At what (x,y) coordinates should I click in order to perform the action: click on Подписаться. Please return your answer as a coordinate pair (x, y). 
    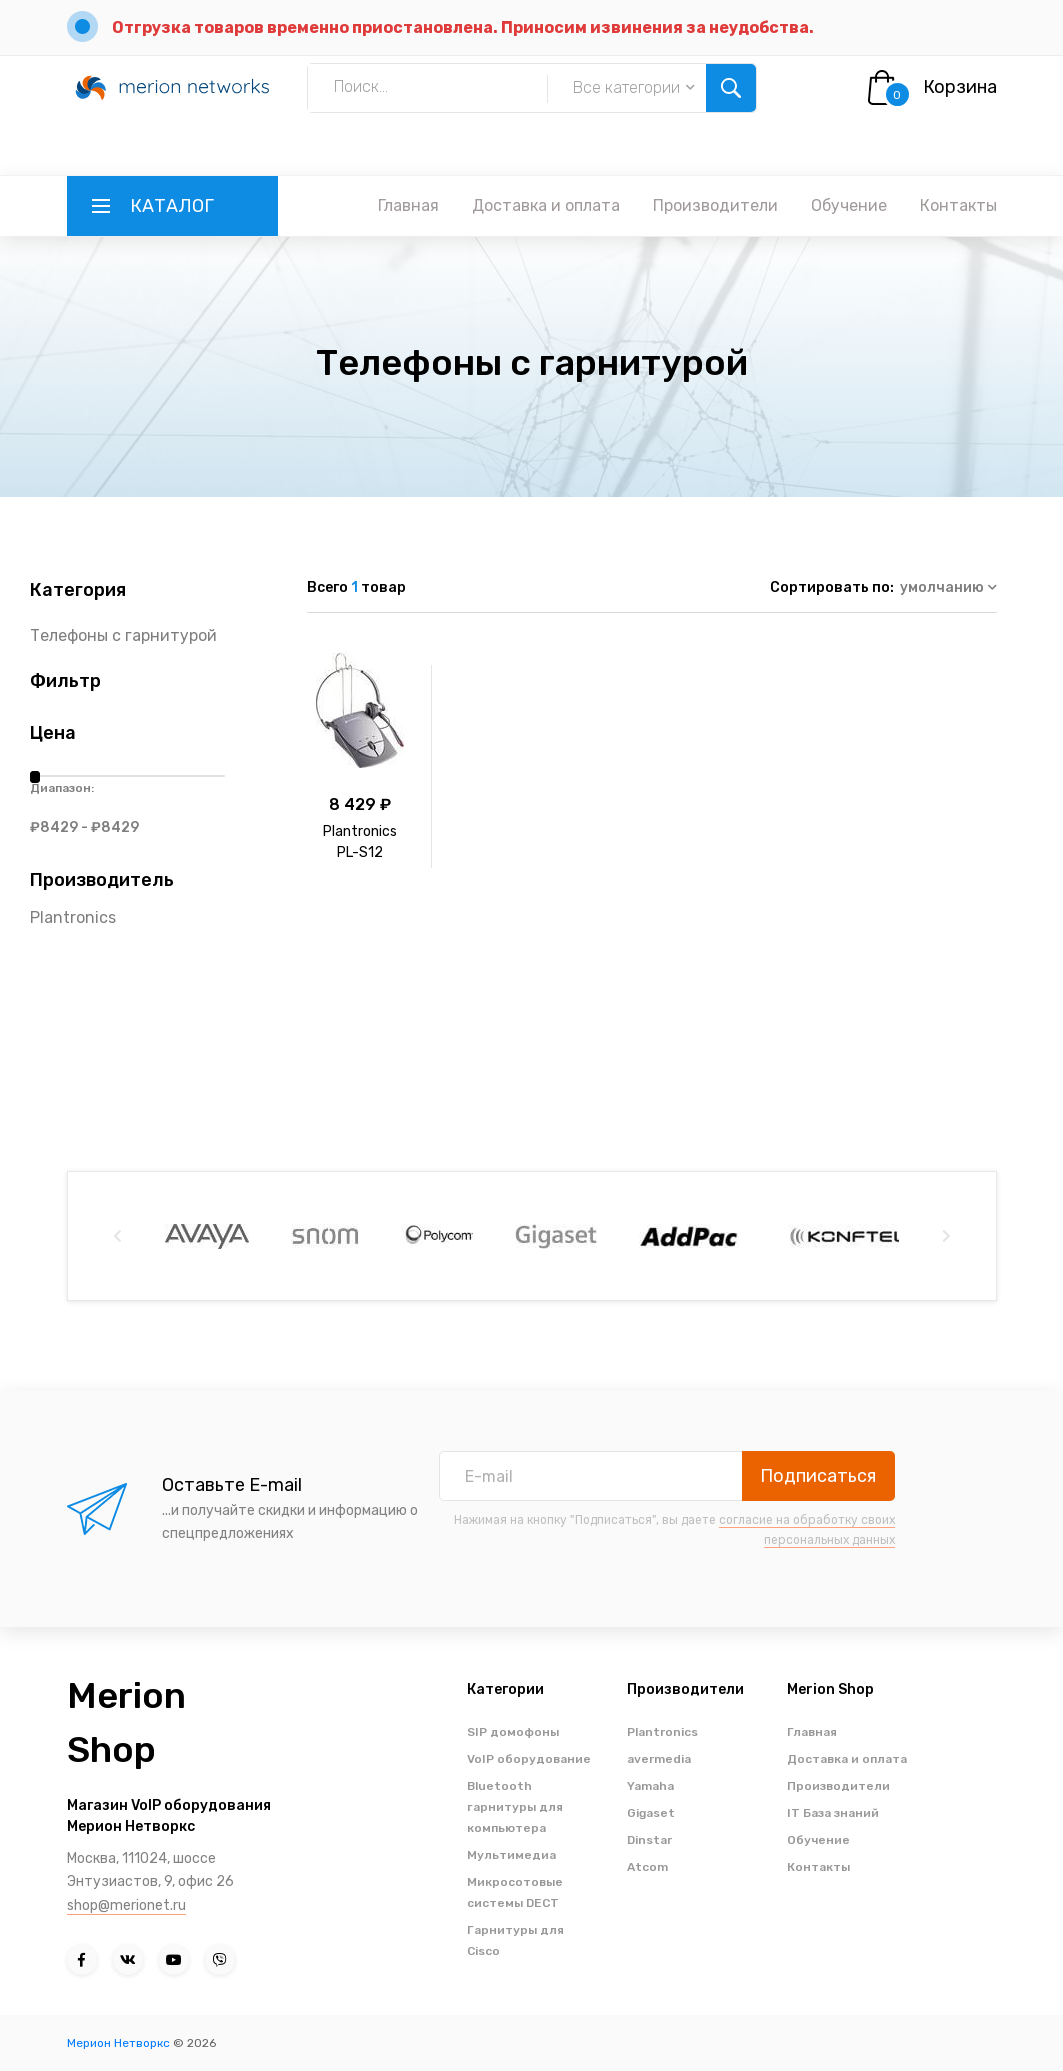
    Looking at the image, I should click on (818, 1476).